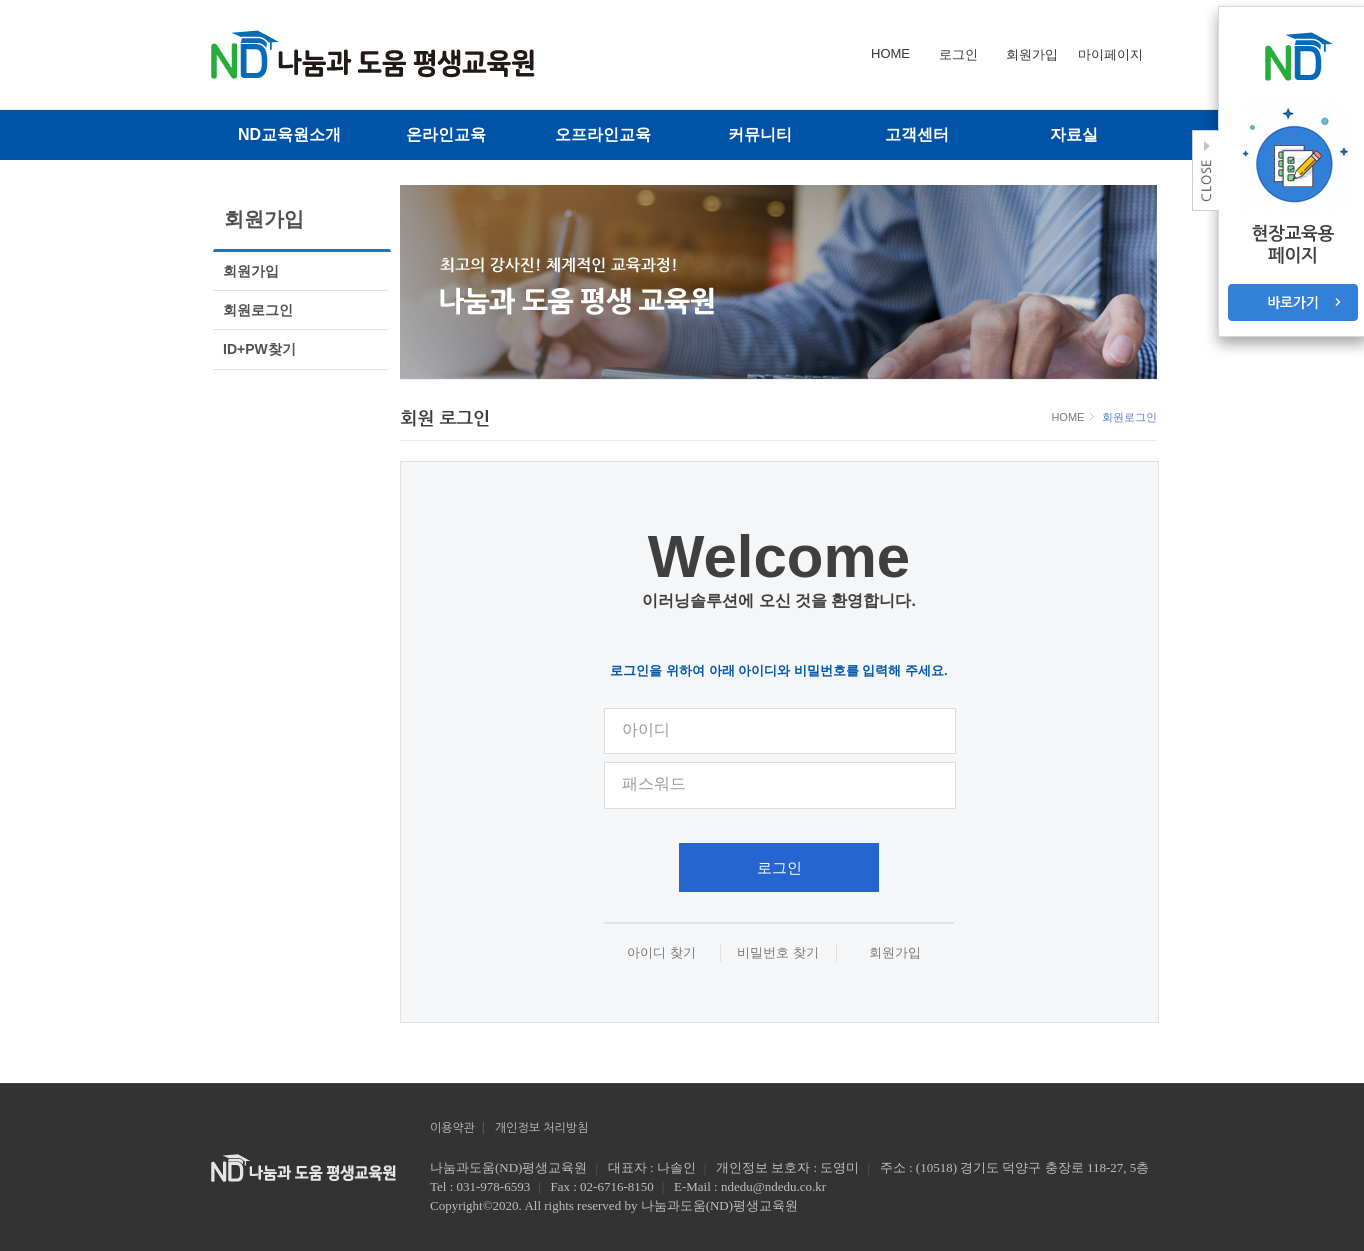  I want to click on 비밀번호 찾기, so click(778, 952).